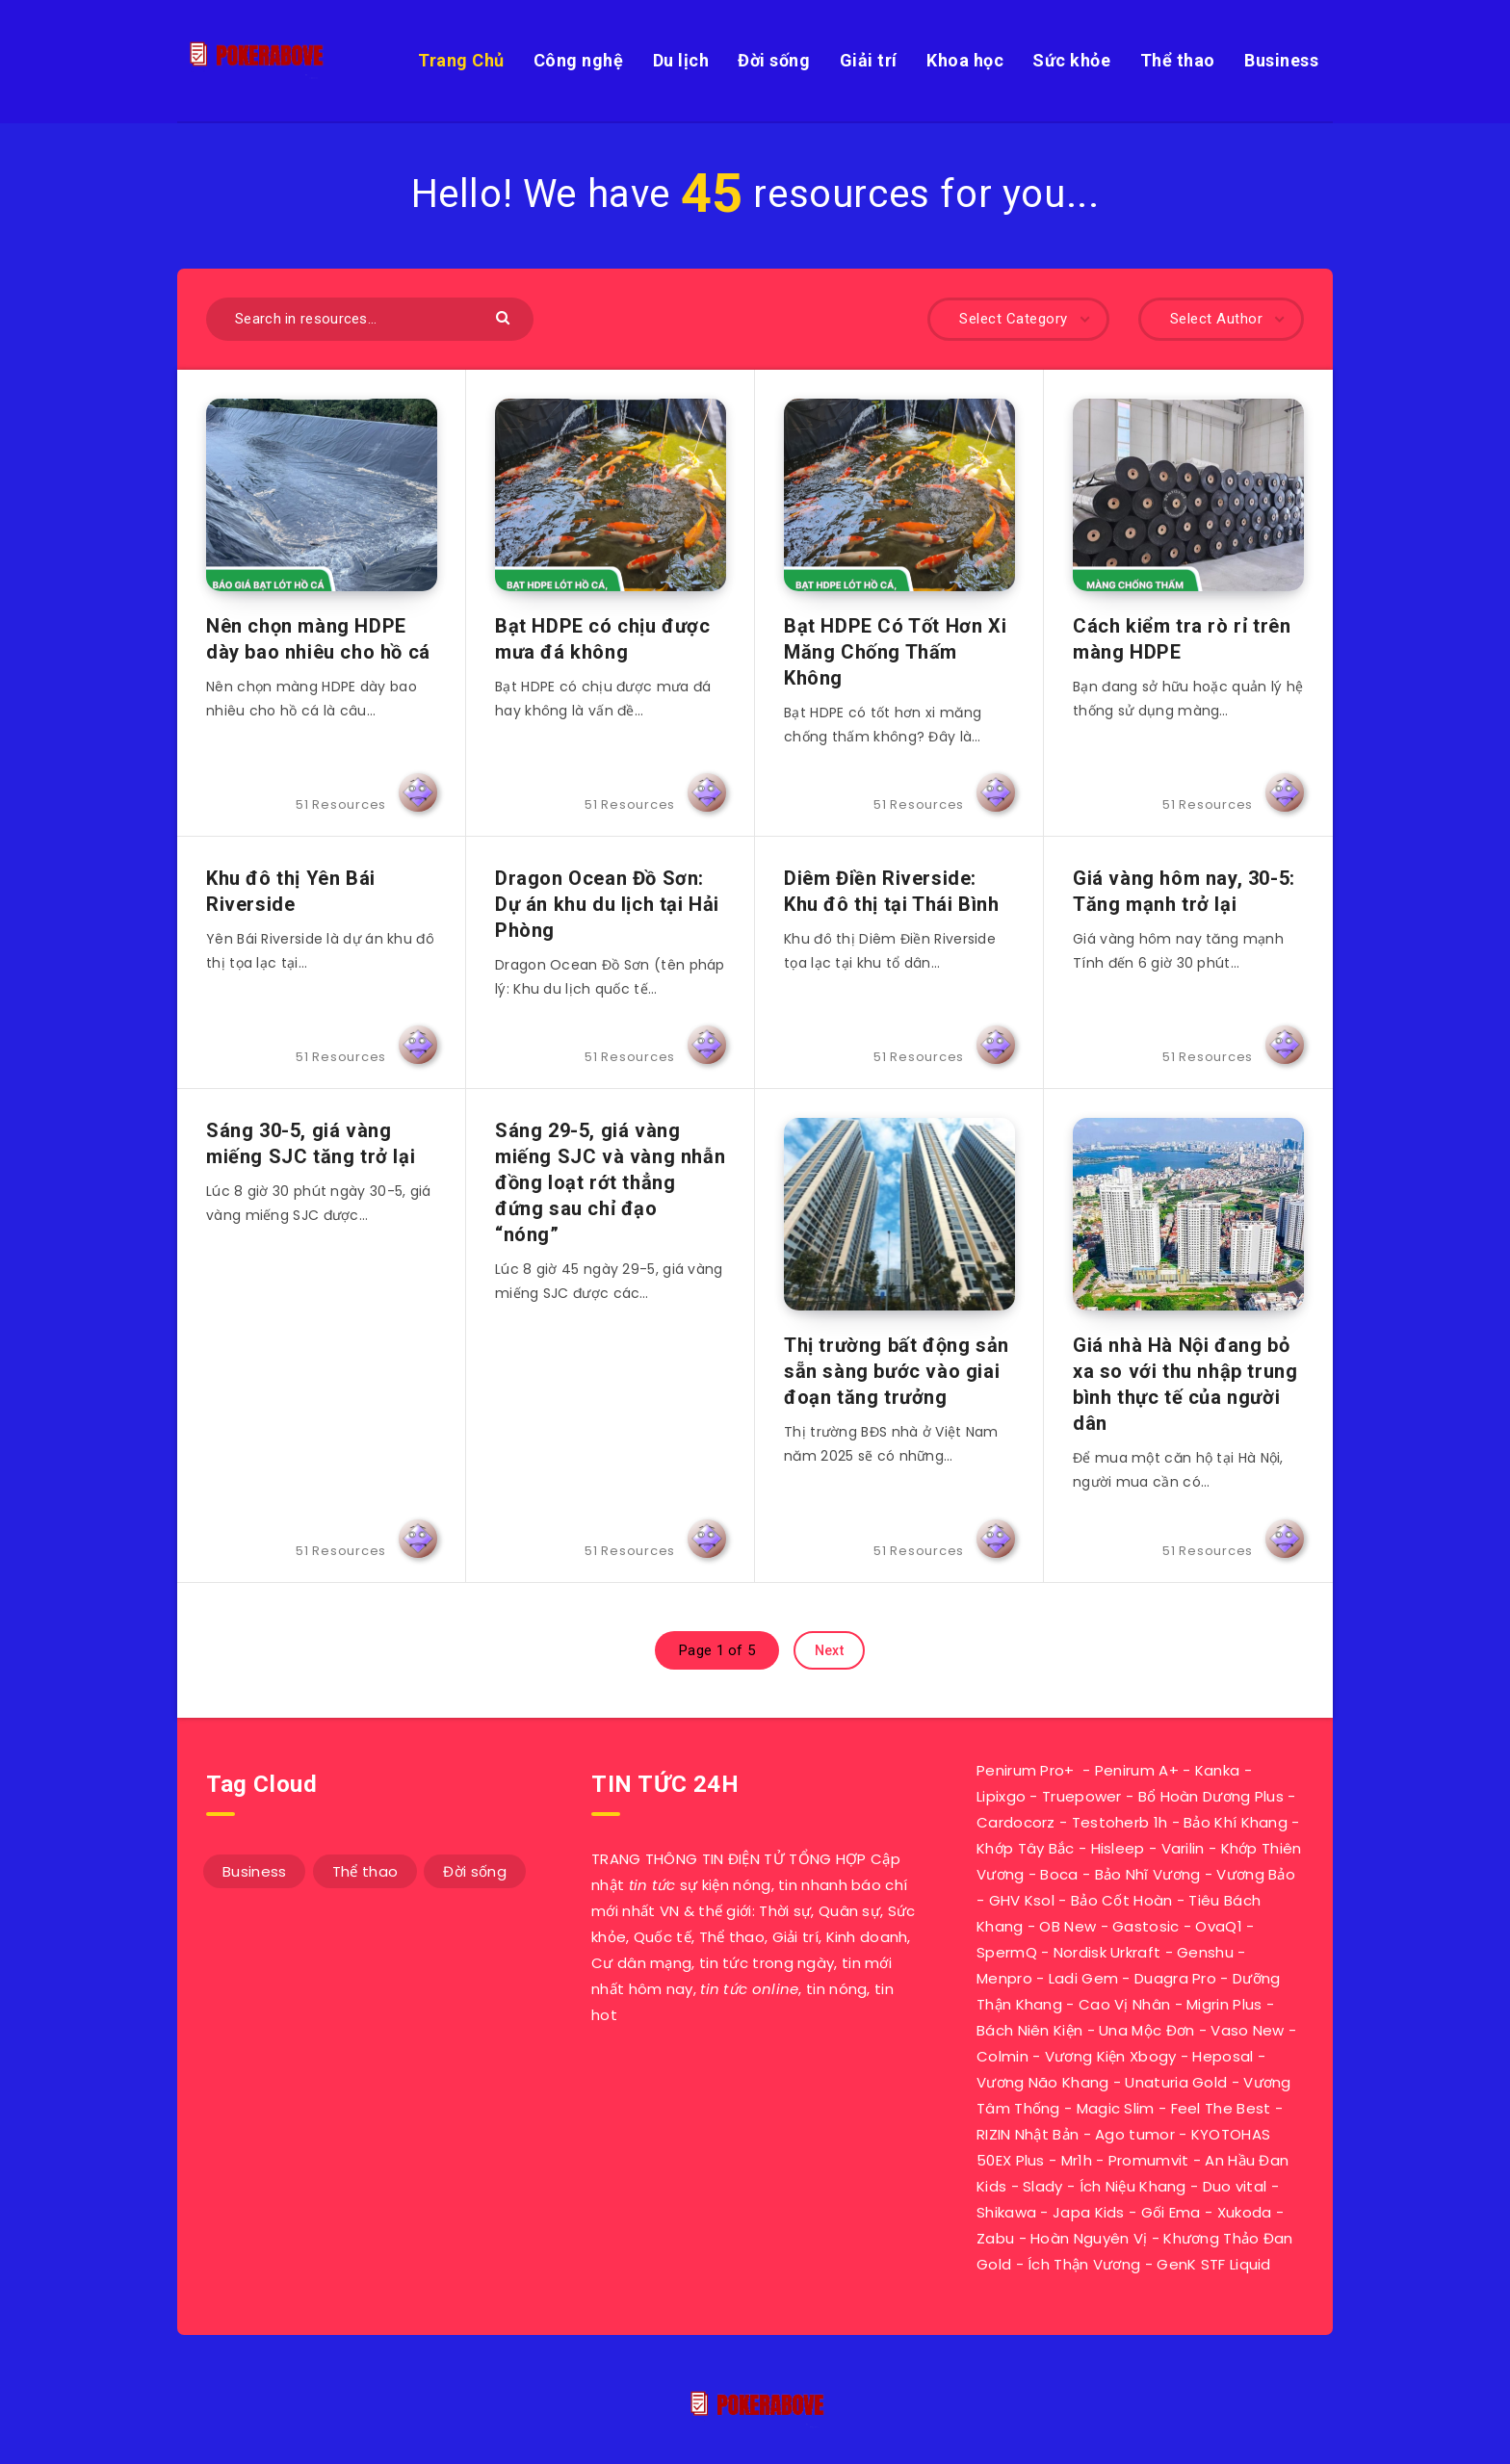  What do you see at coordinates (829, 1650) in the screenshot?
I see `Next` at bounding box center [829, 1650].